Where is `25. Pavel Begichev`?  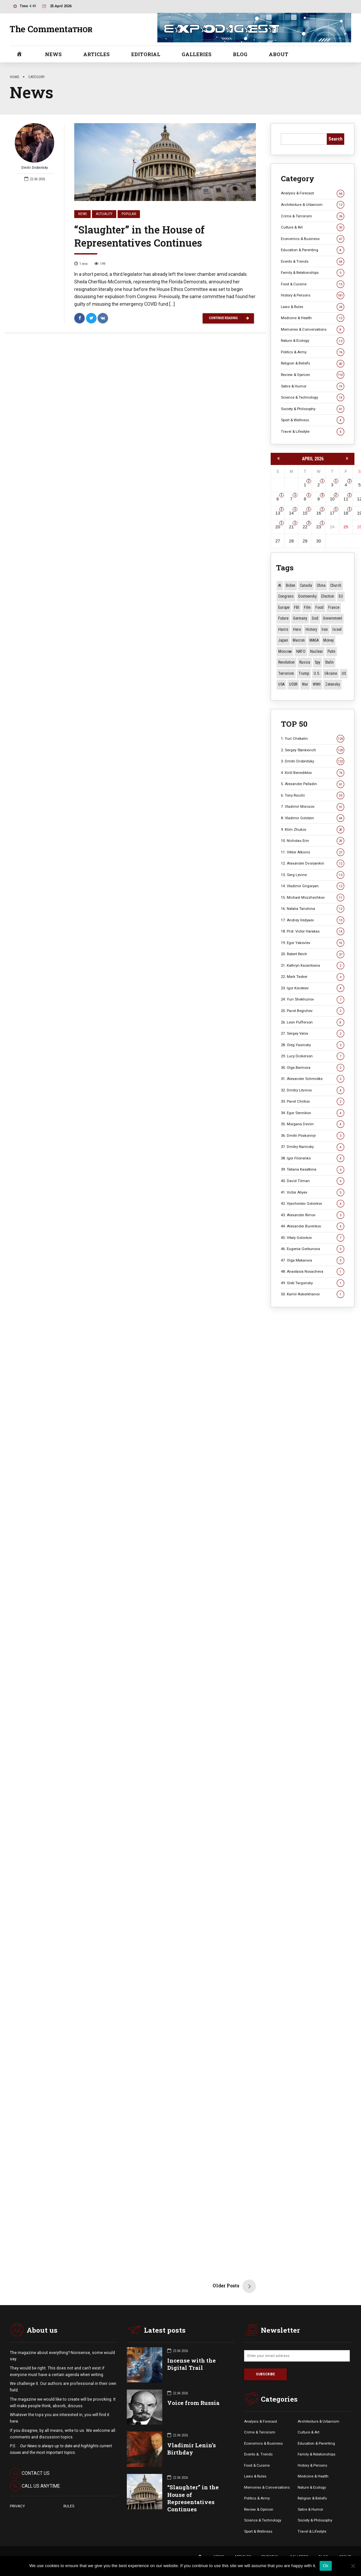
25. Pavel Begichev is located at coordinates (312, 1010).